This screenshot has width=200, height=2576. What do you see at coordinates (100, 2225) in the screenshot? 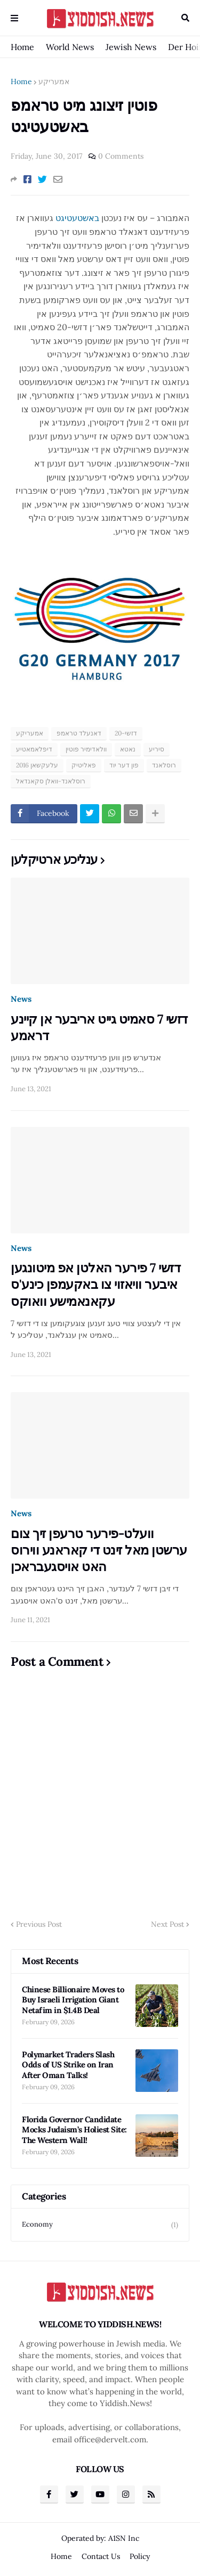
I see `Economy` at bounding box center [100, 2225].